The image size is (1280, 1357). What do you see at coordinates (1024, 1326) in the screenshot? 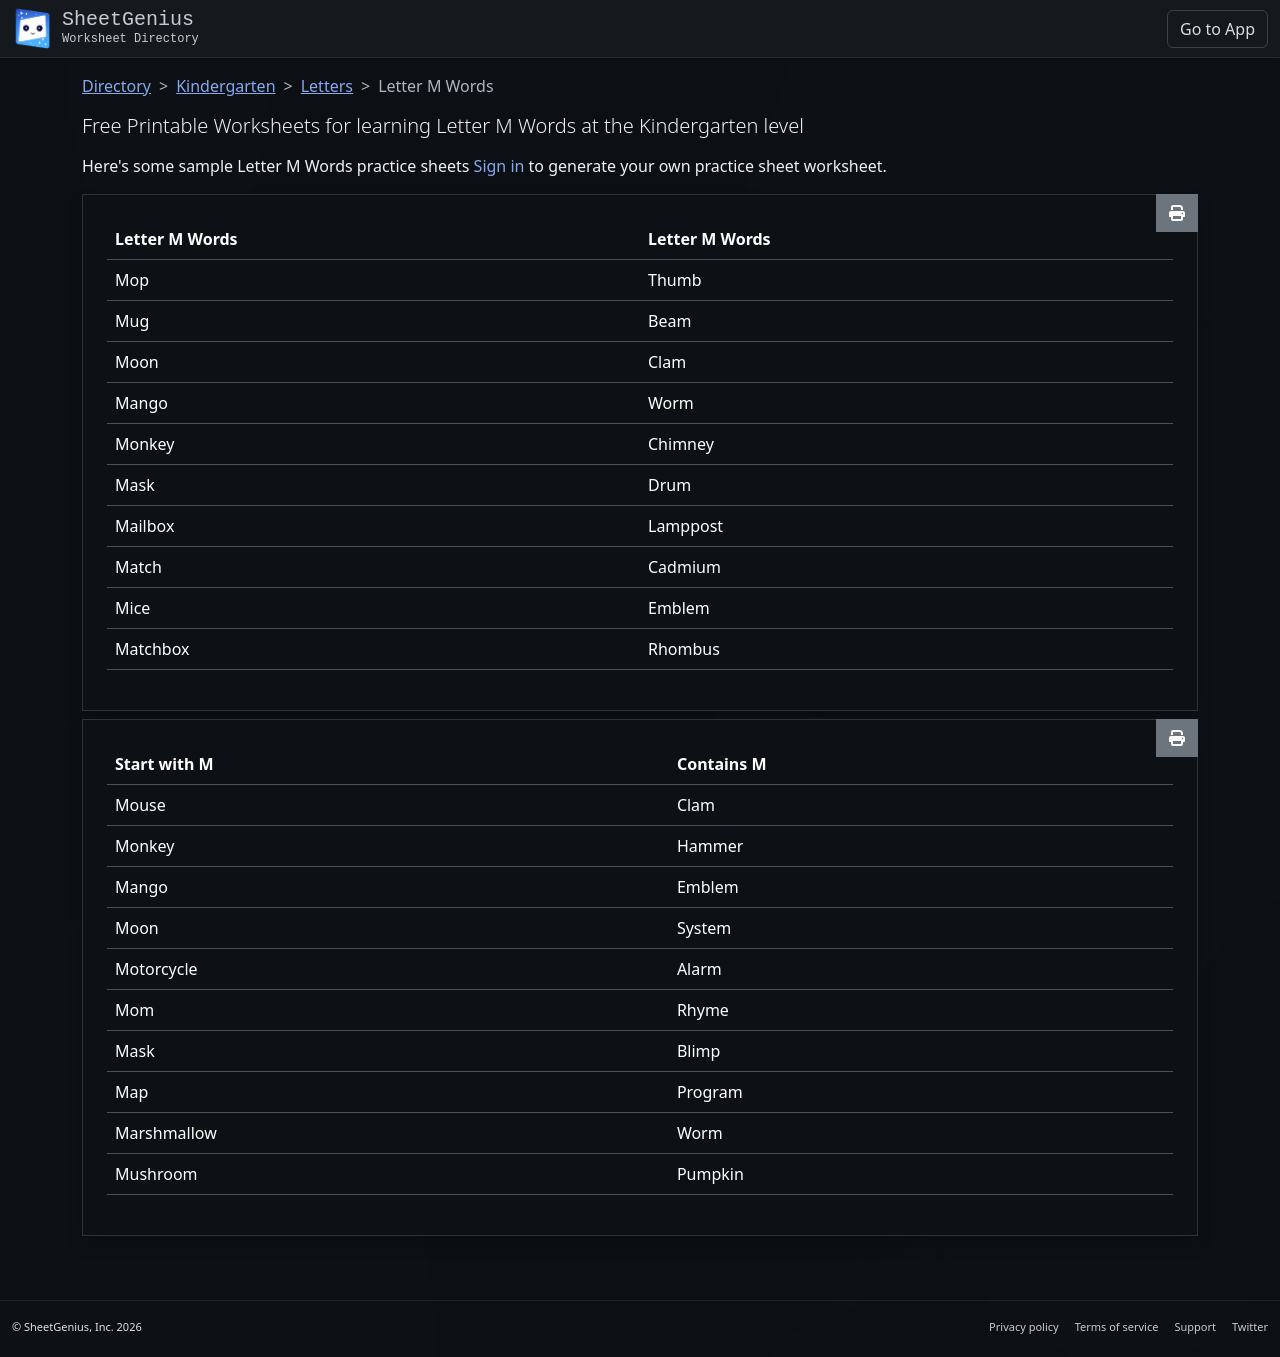
I see `Privacy policy` at bounding box center [1024, 1326].